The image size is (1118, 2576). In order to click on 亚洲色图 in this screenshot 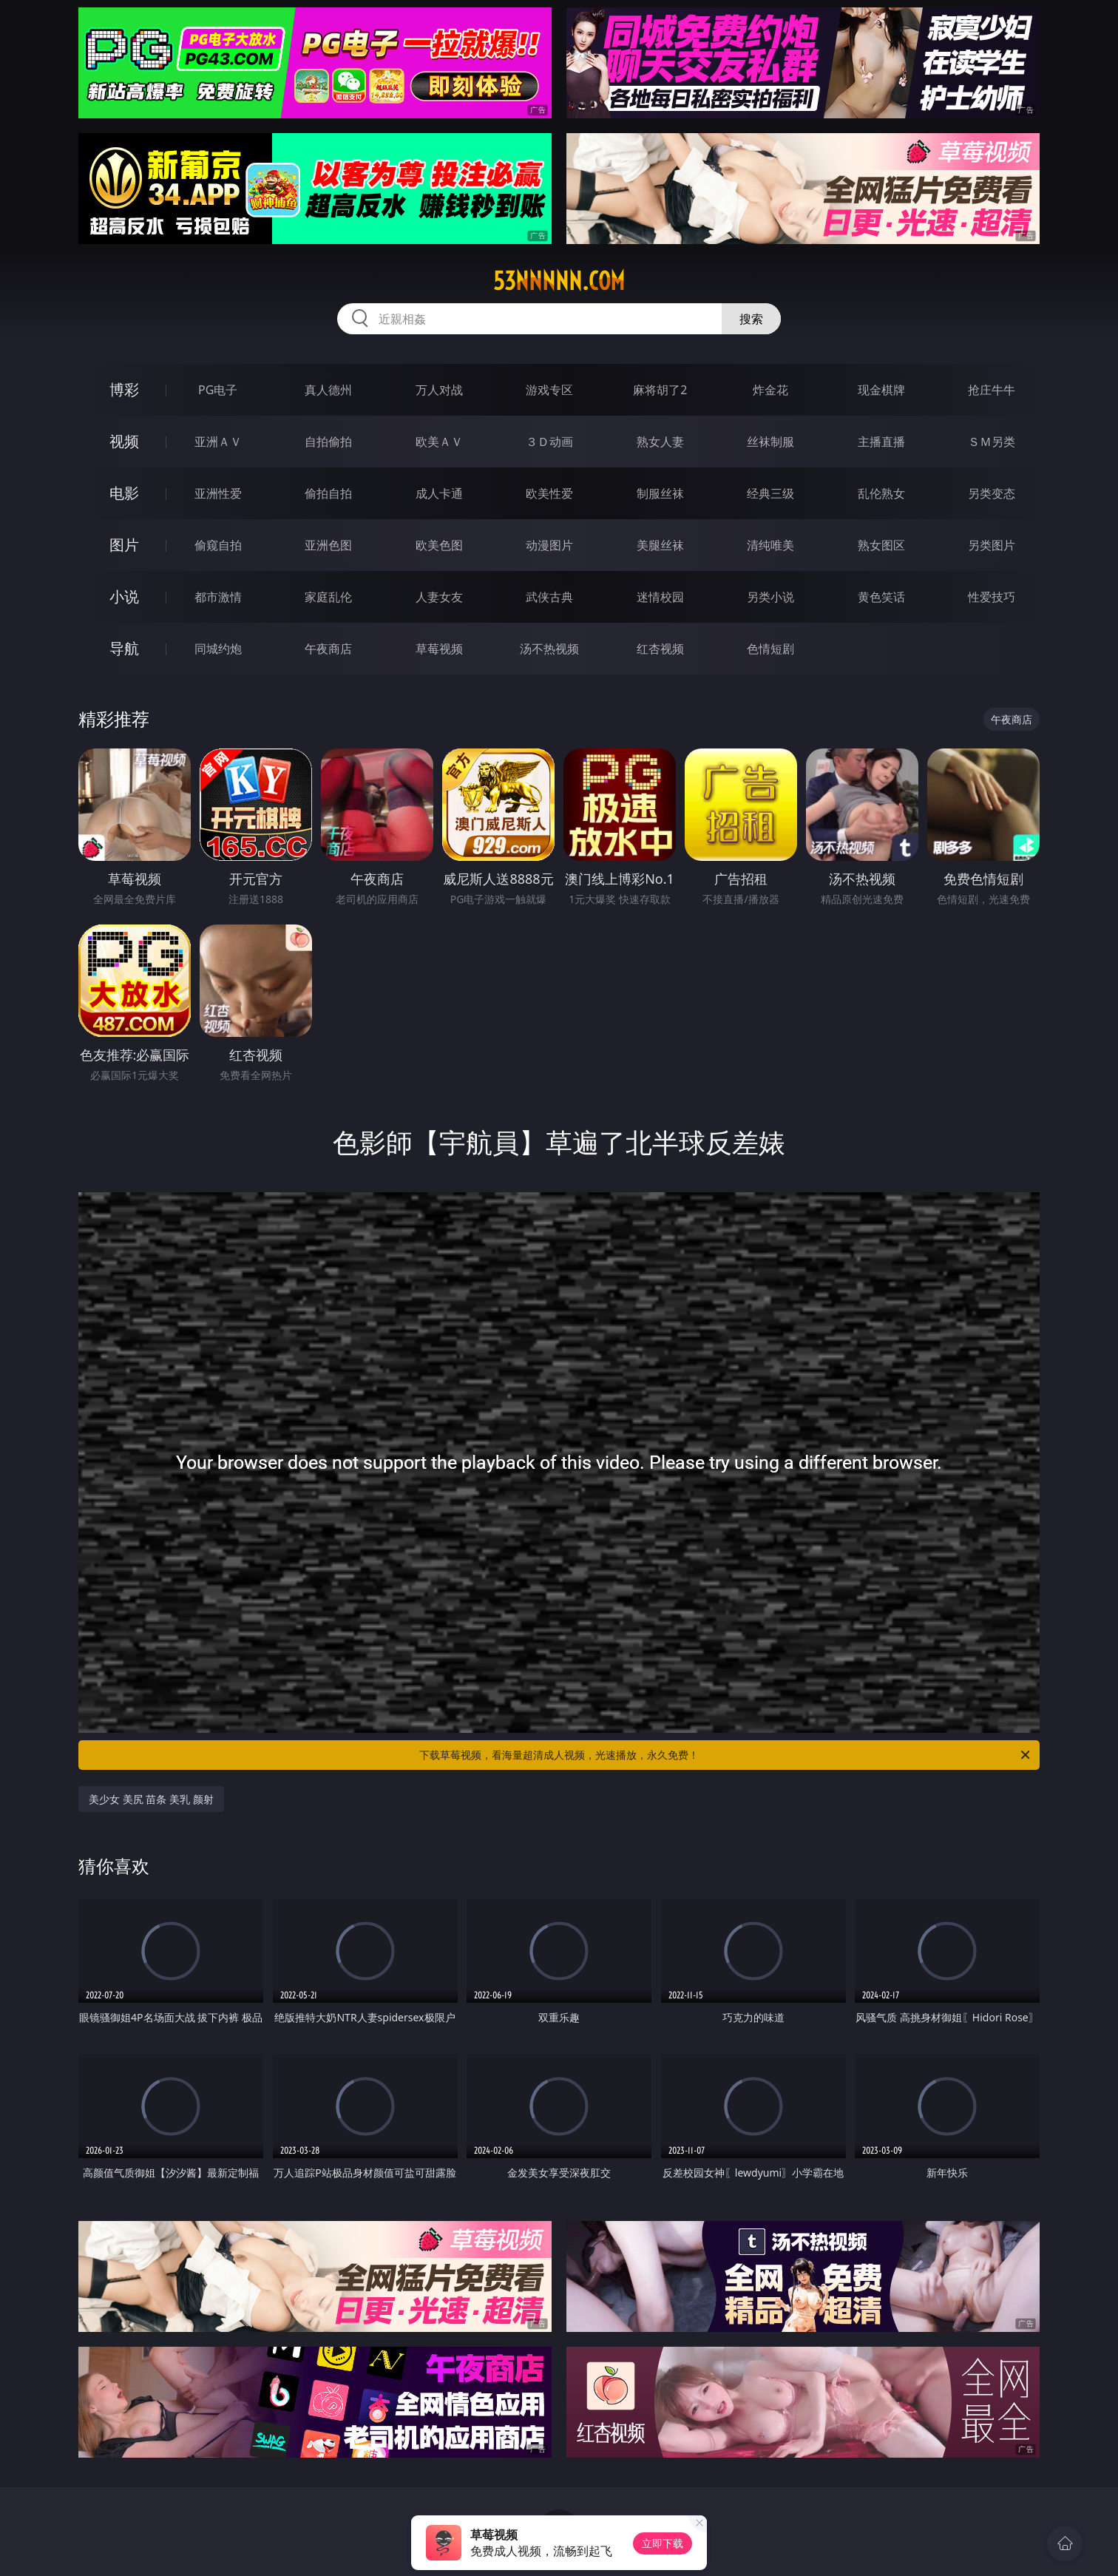, I will do `click(328, 545)`.